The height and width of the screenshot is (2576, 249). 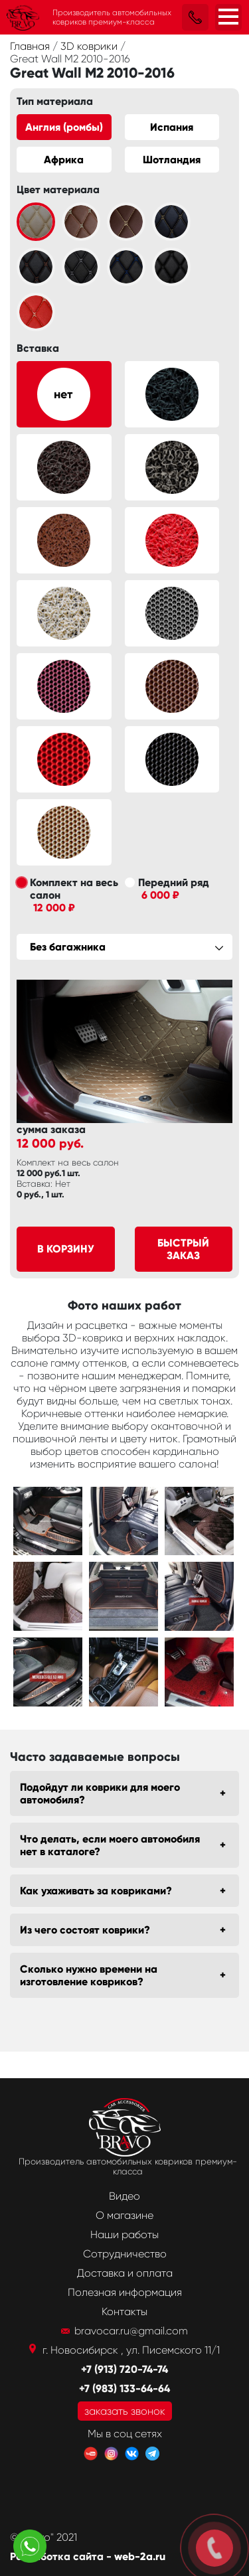 I want to click on Видео, so click(x=124, y=2196).